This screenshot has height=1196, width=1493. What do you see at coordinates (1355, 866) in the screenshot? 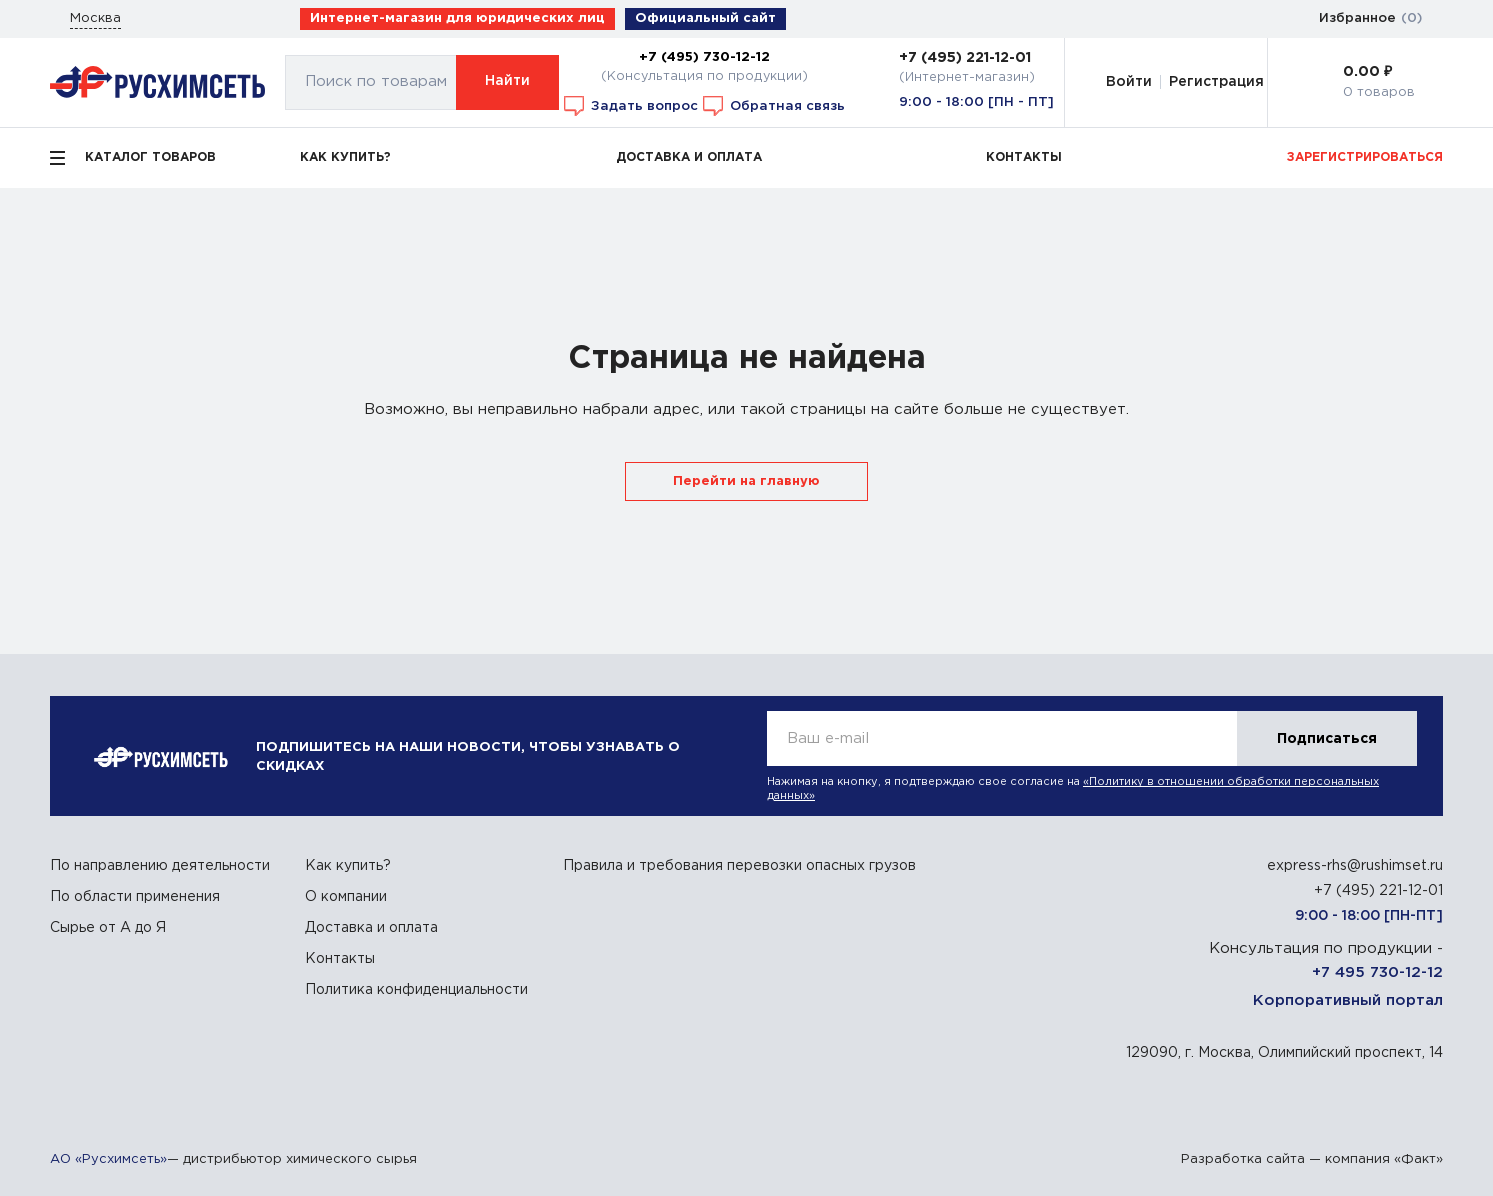
I see `express-rhs@rushimset.ru` at bounding box center [1355, 866].